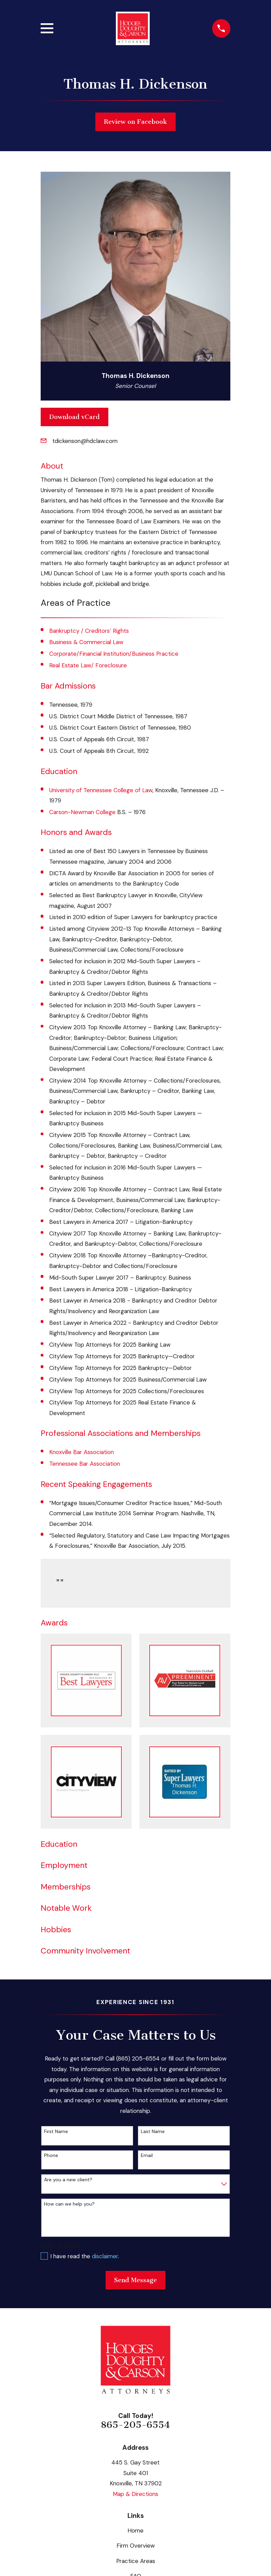 The height and width of the screenshot is (2576, 271). What do you see at coordinates (147, 2155) in the screenshot?
I see `Email` at bounding box center [147, 2155].